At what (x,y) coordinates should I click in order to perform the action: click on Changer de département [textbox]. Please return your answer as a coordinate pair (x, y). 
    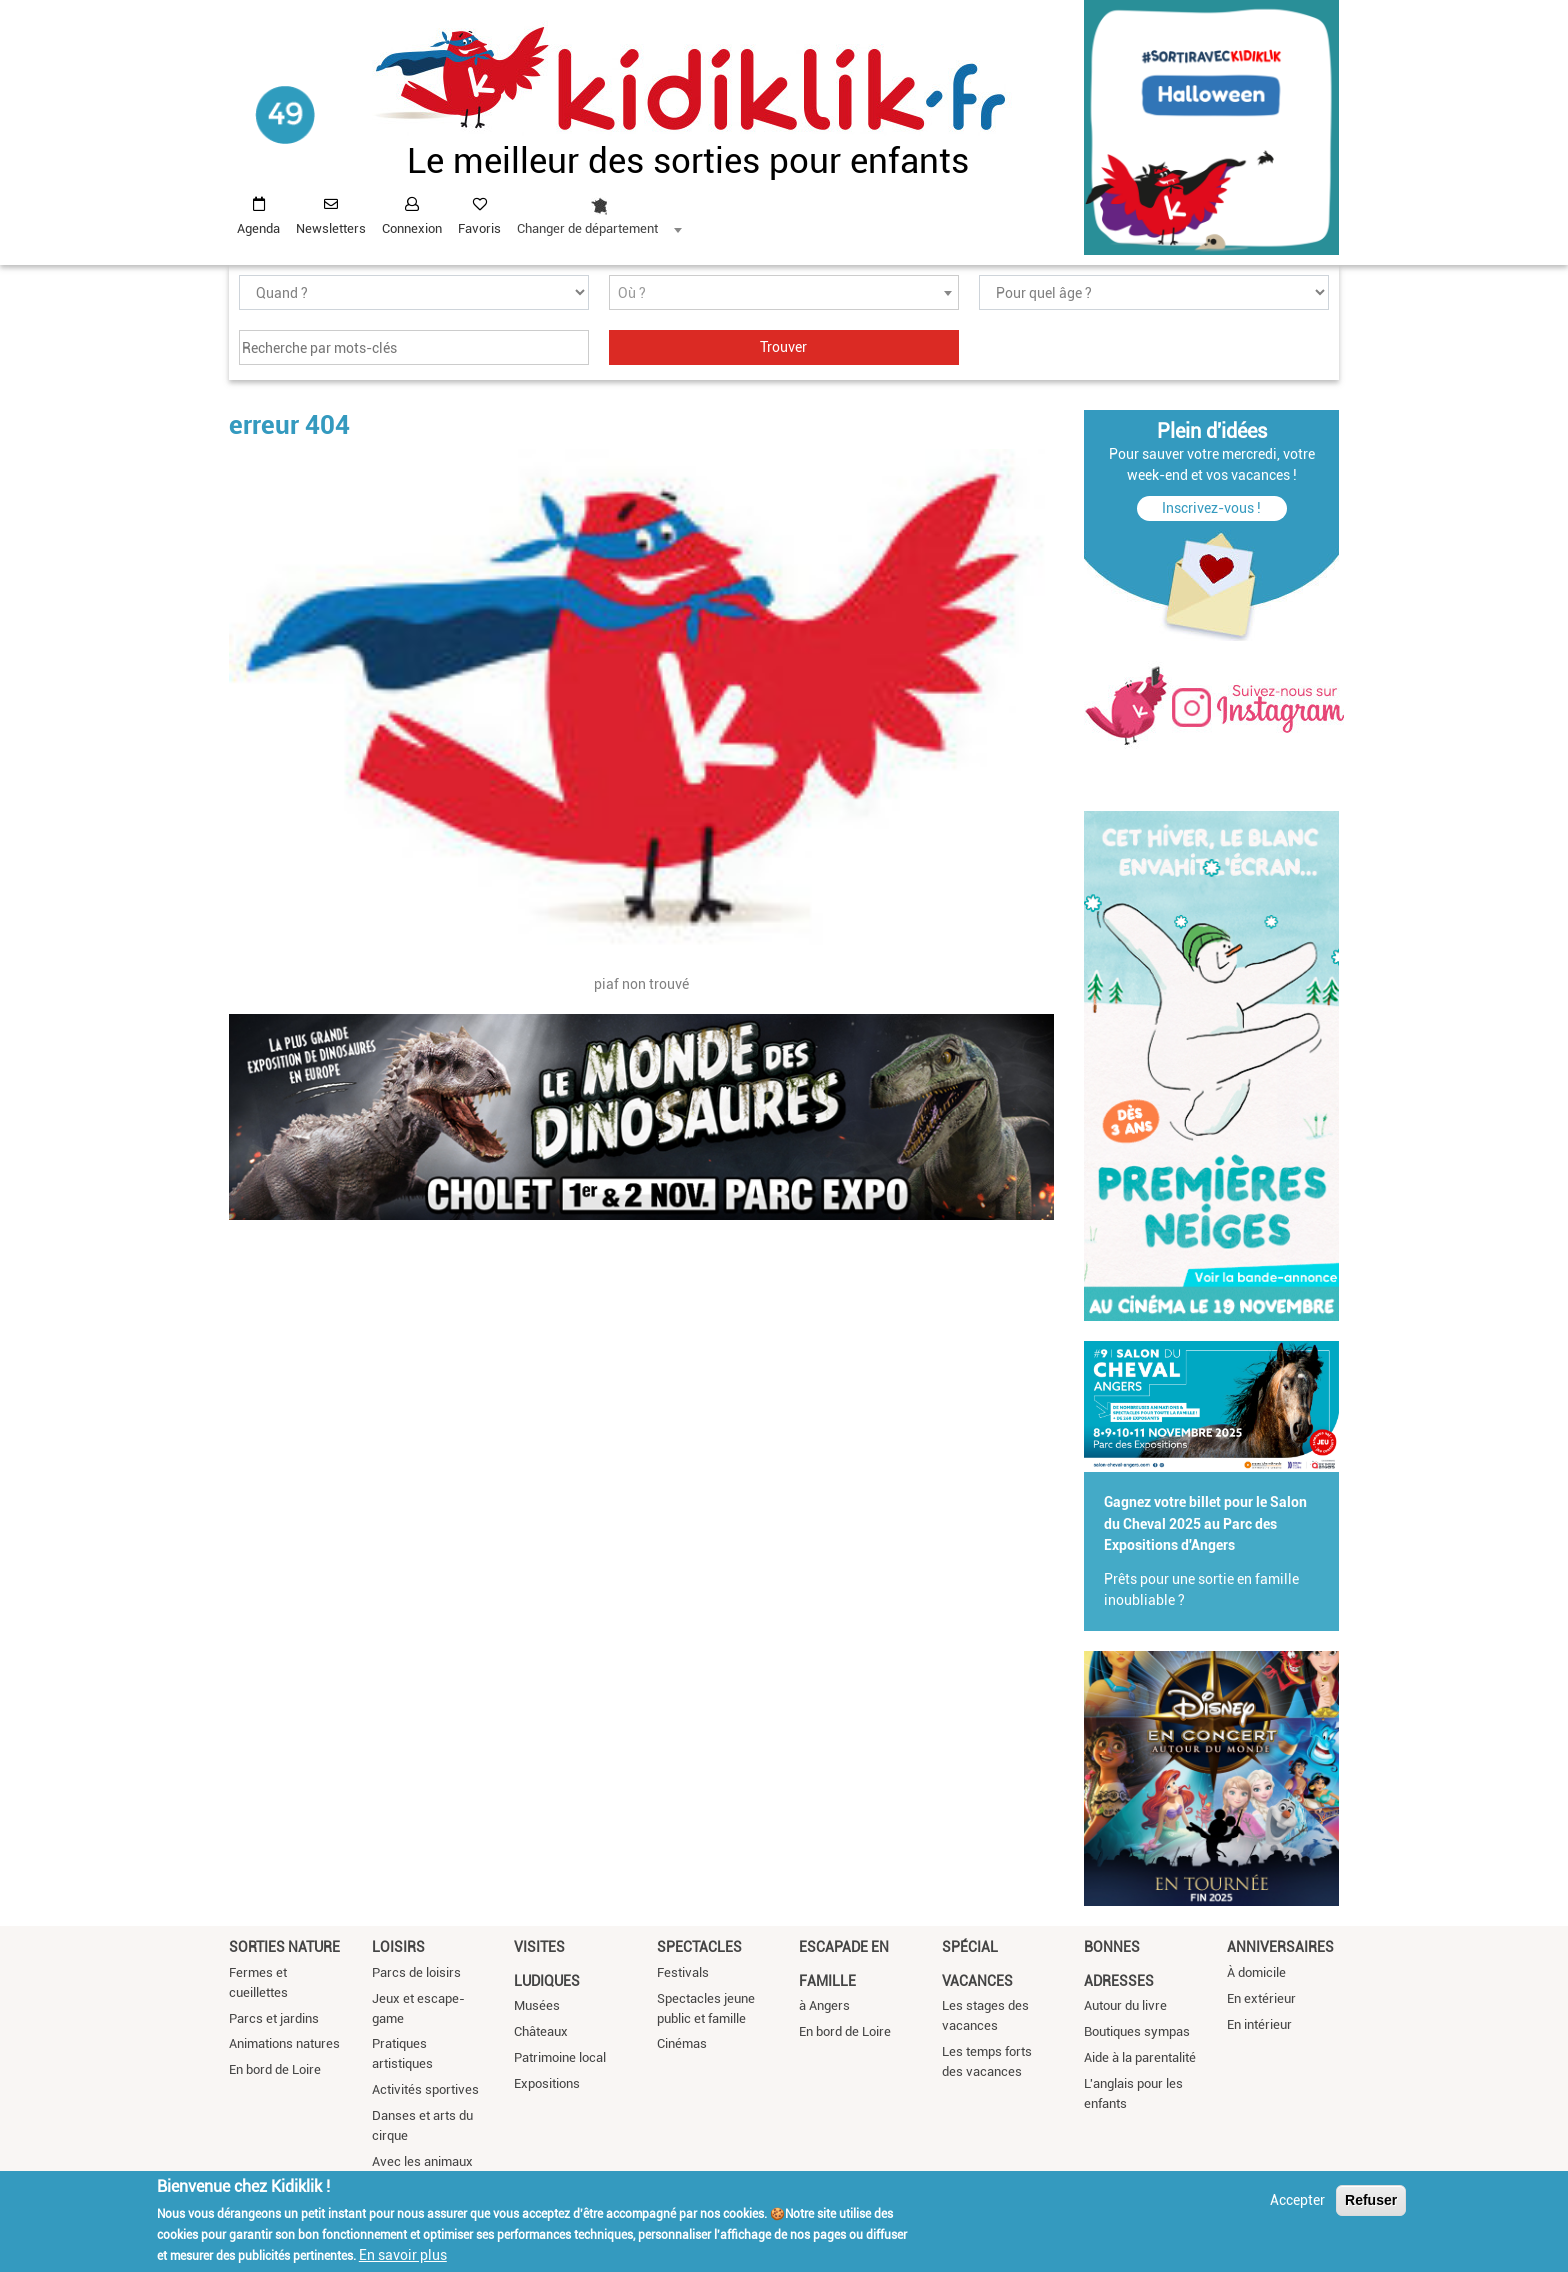
    Looking at the image, I should click on (587, 228).